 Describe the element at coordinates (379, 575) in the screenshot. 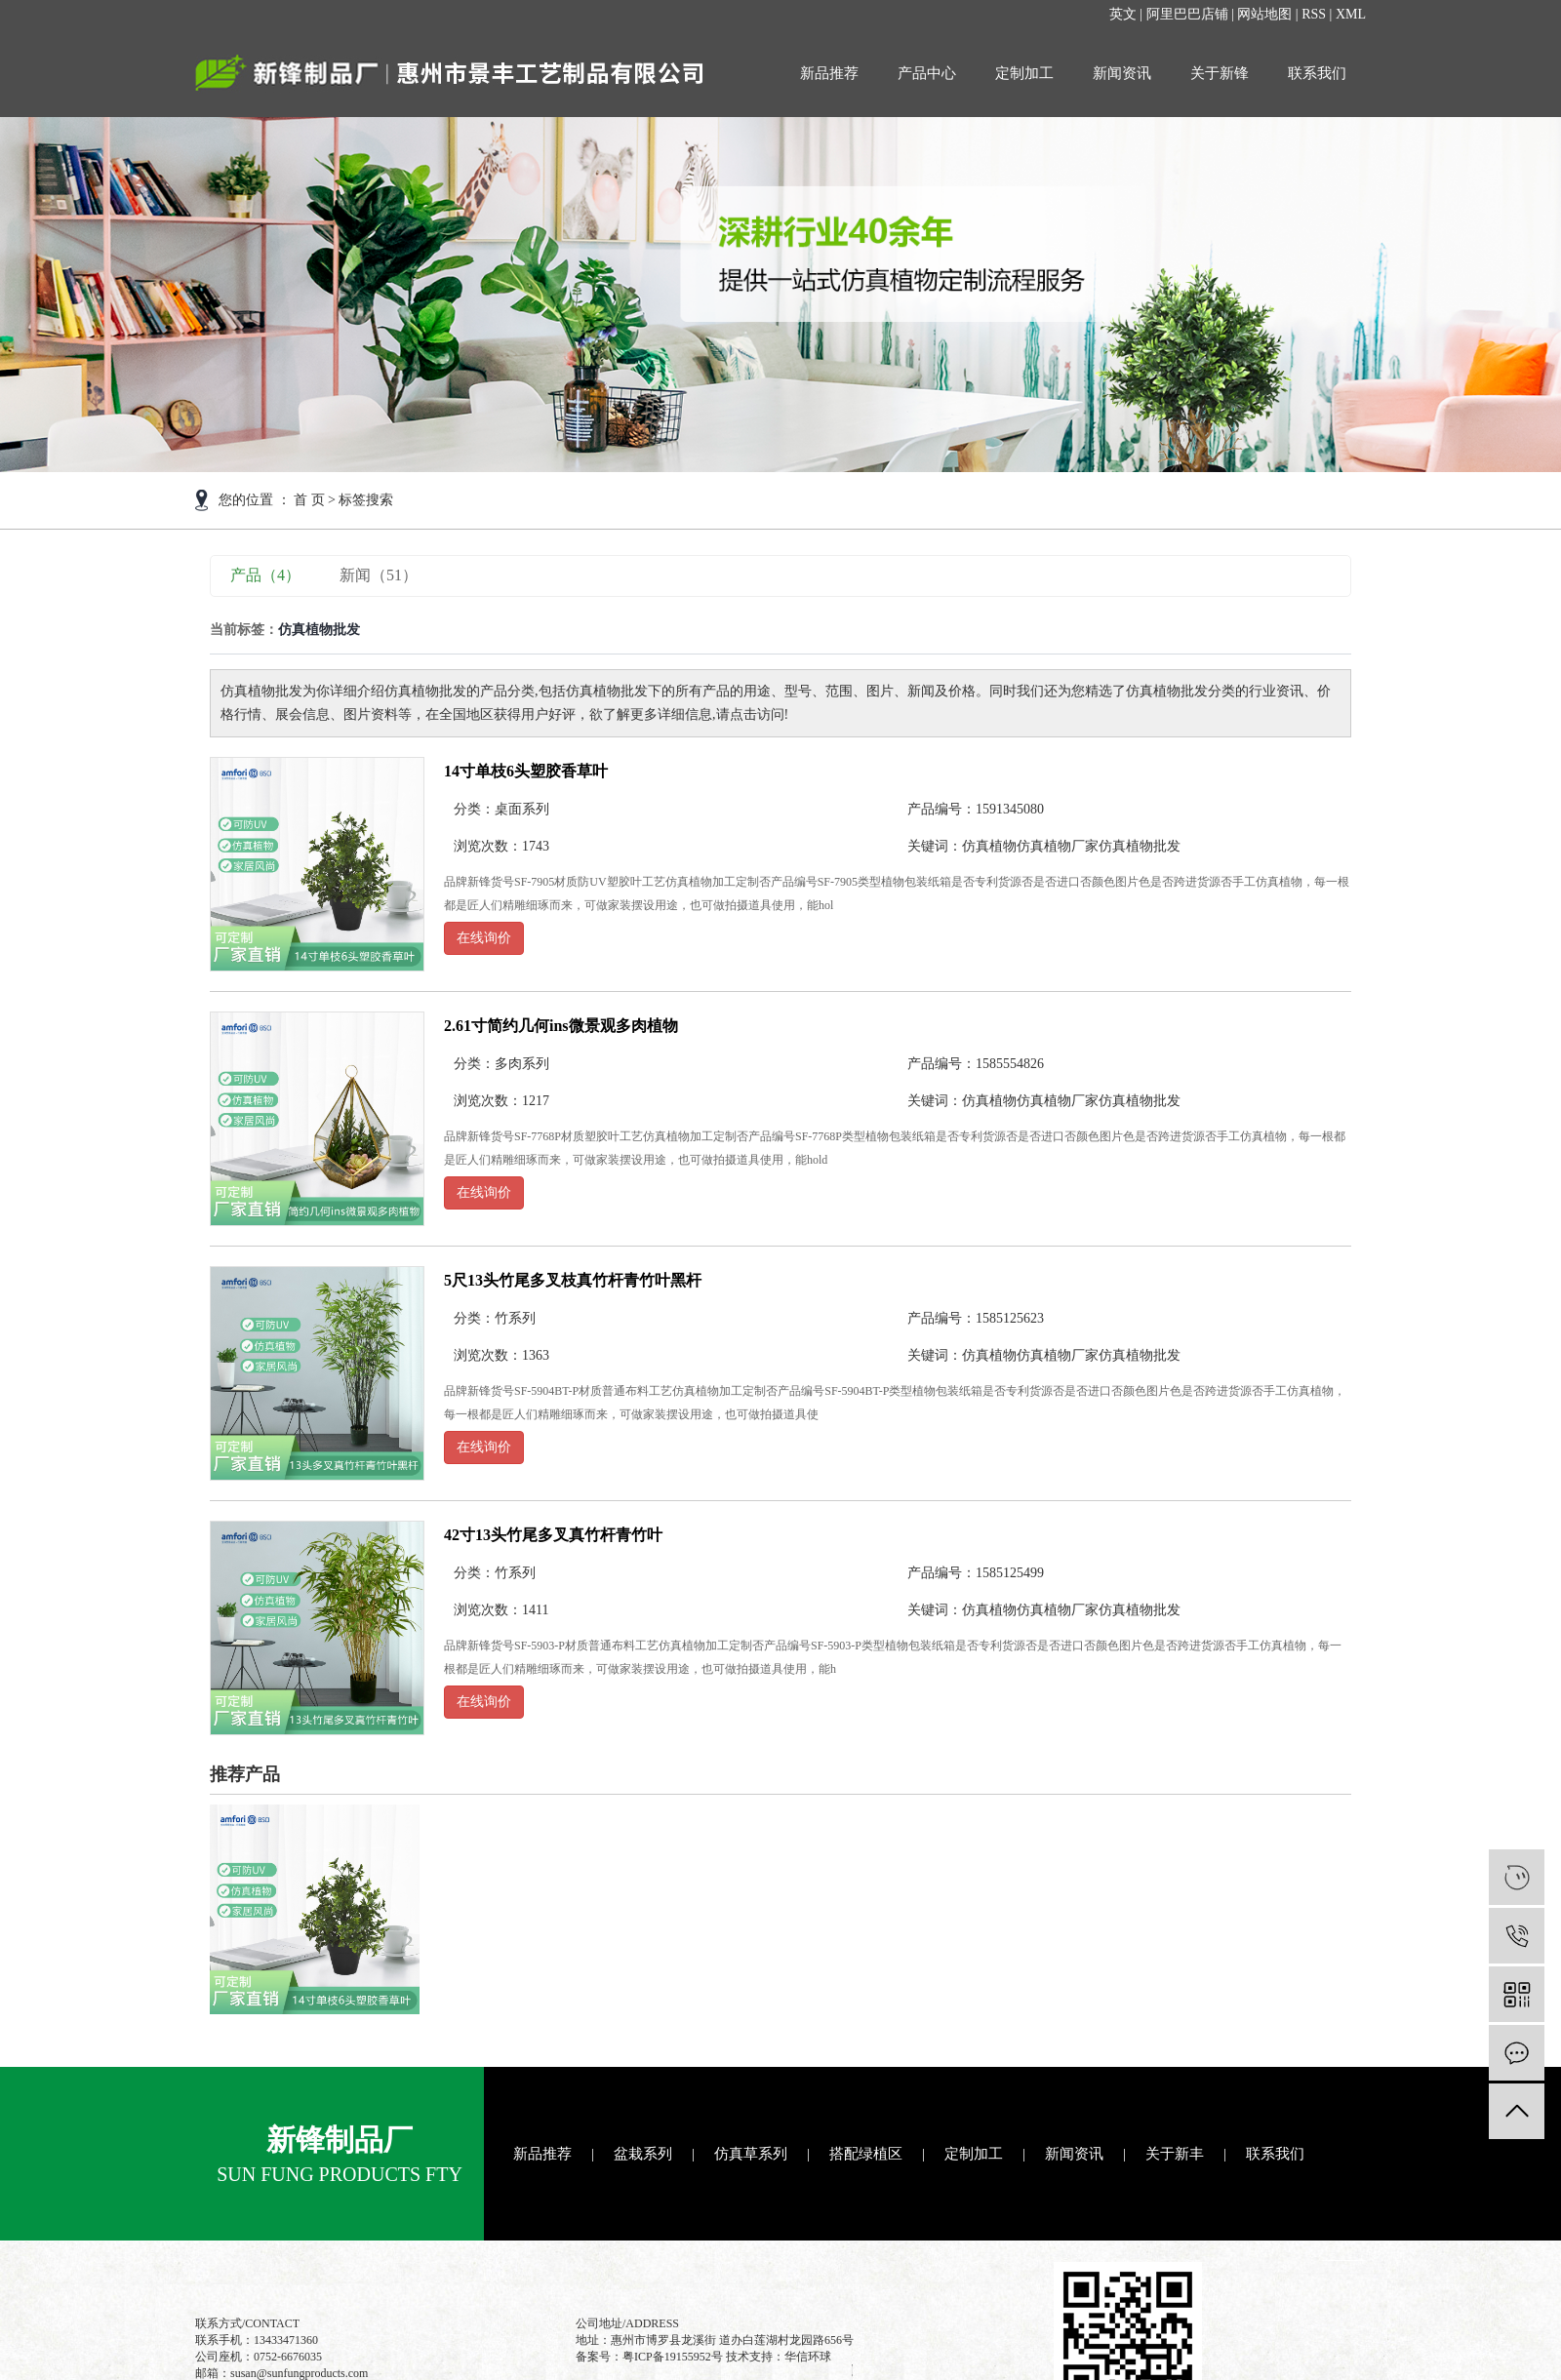

I see `新闻（51）` at that location.